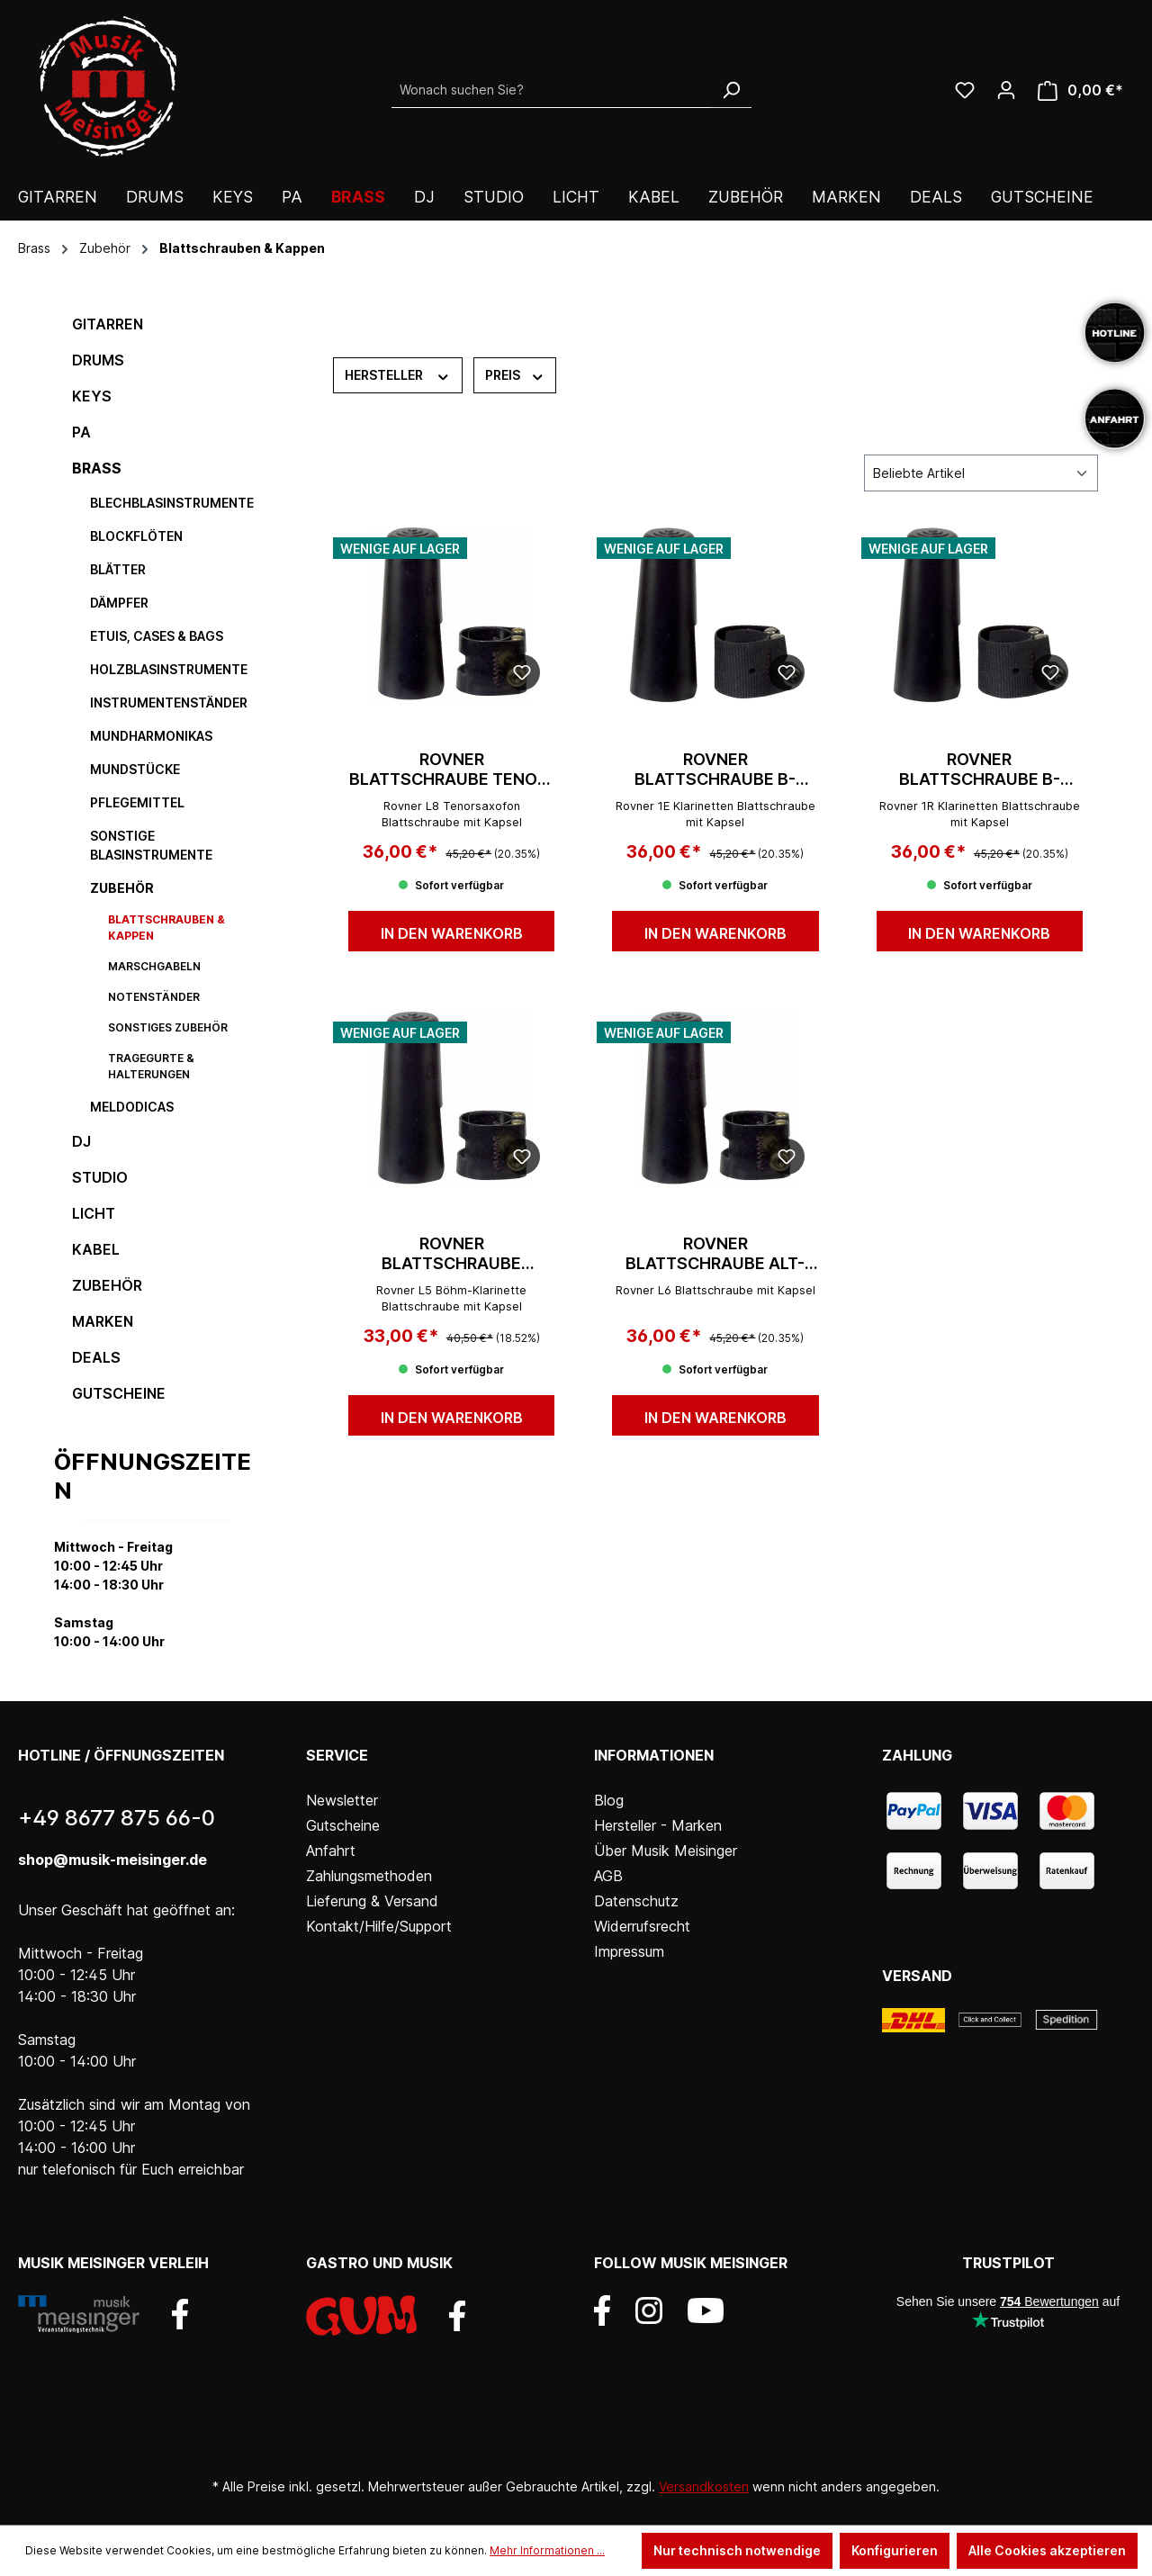 The image size is (1152, 2576). Describe the element at coordinates (172, 502) in the screenshot. I see `Blechblasinstrumente` at that location.